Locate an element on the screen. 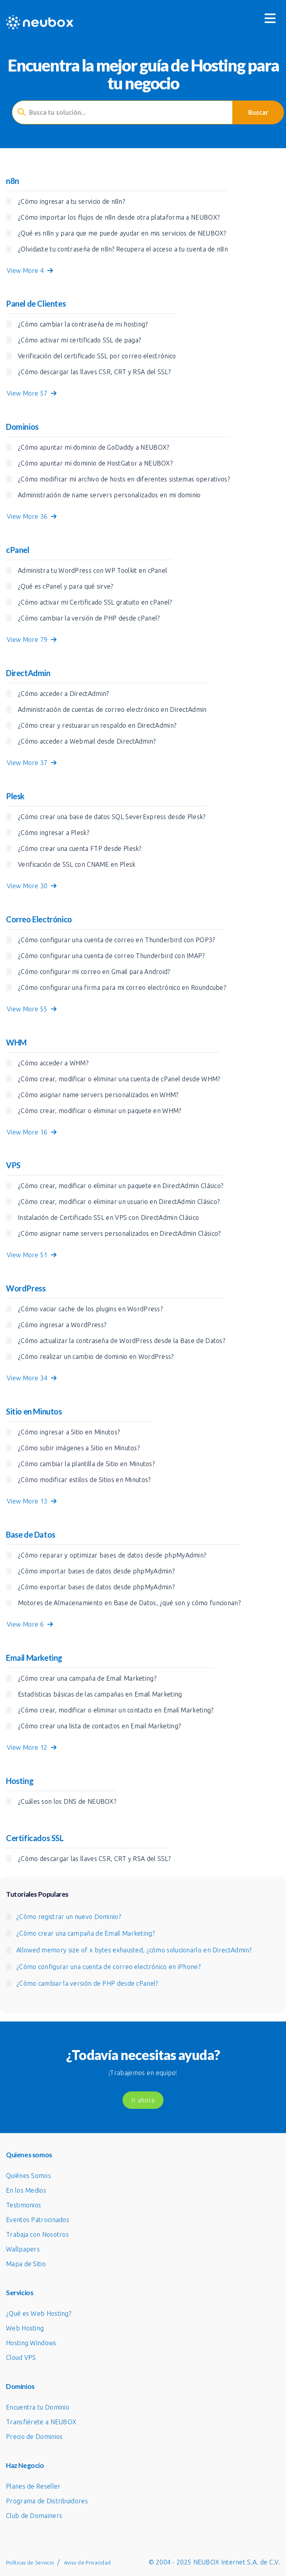 The image size is (286, 2576). View More 37 is located at coordinates (32, 762).